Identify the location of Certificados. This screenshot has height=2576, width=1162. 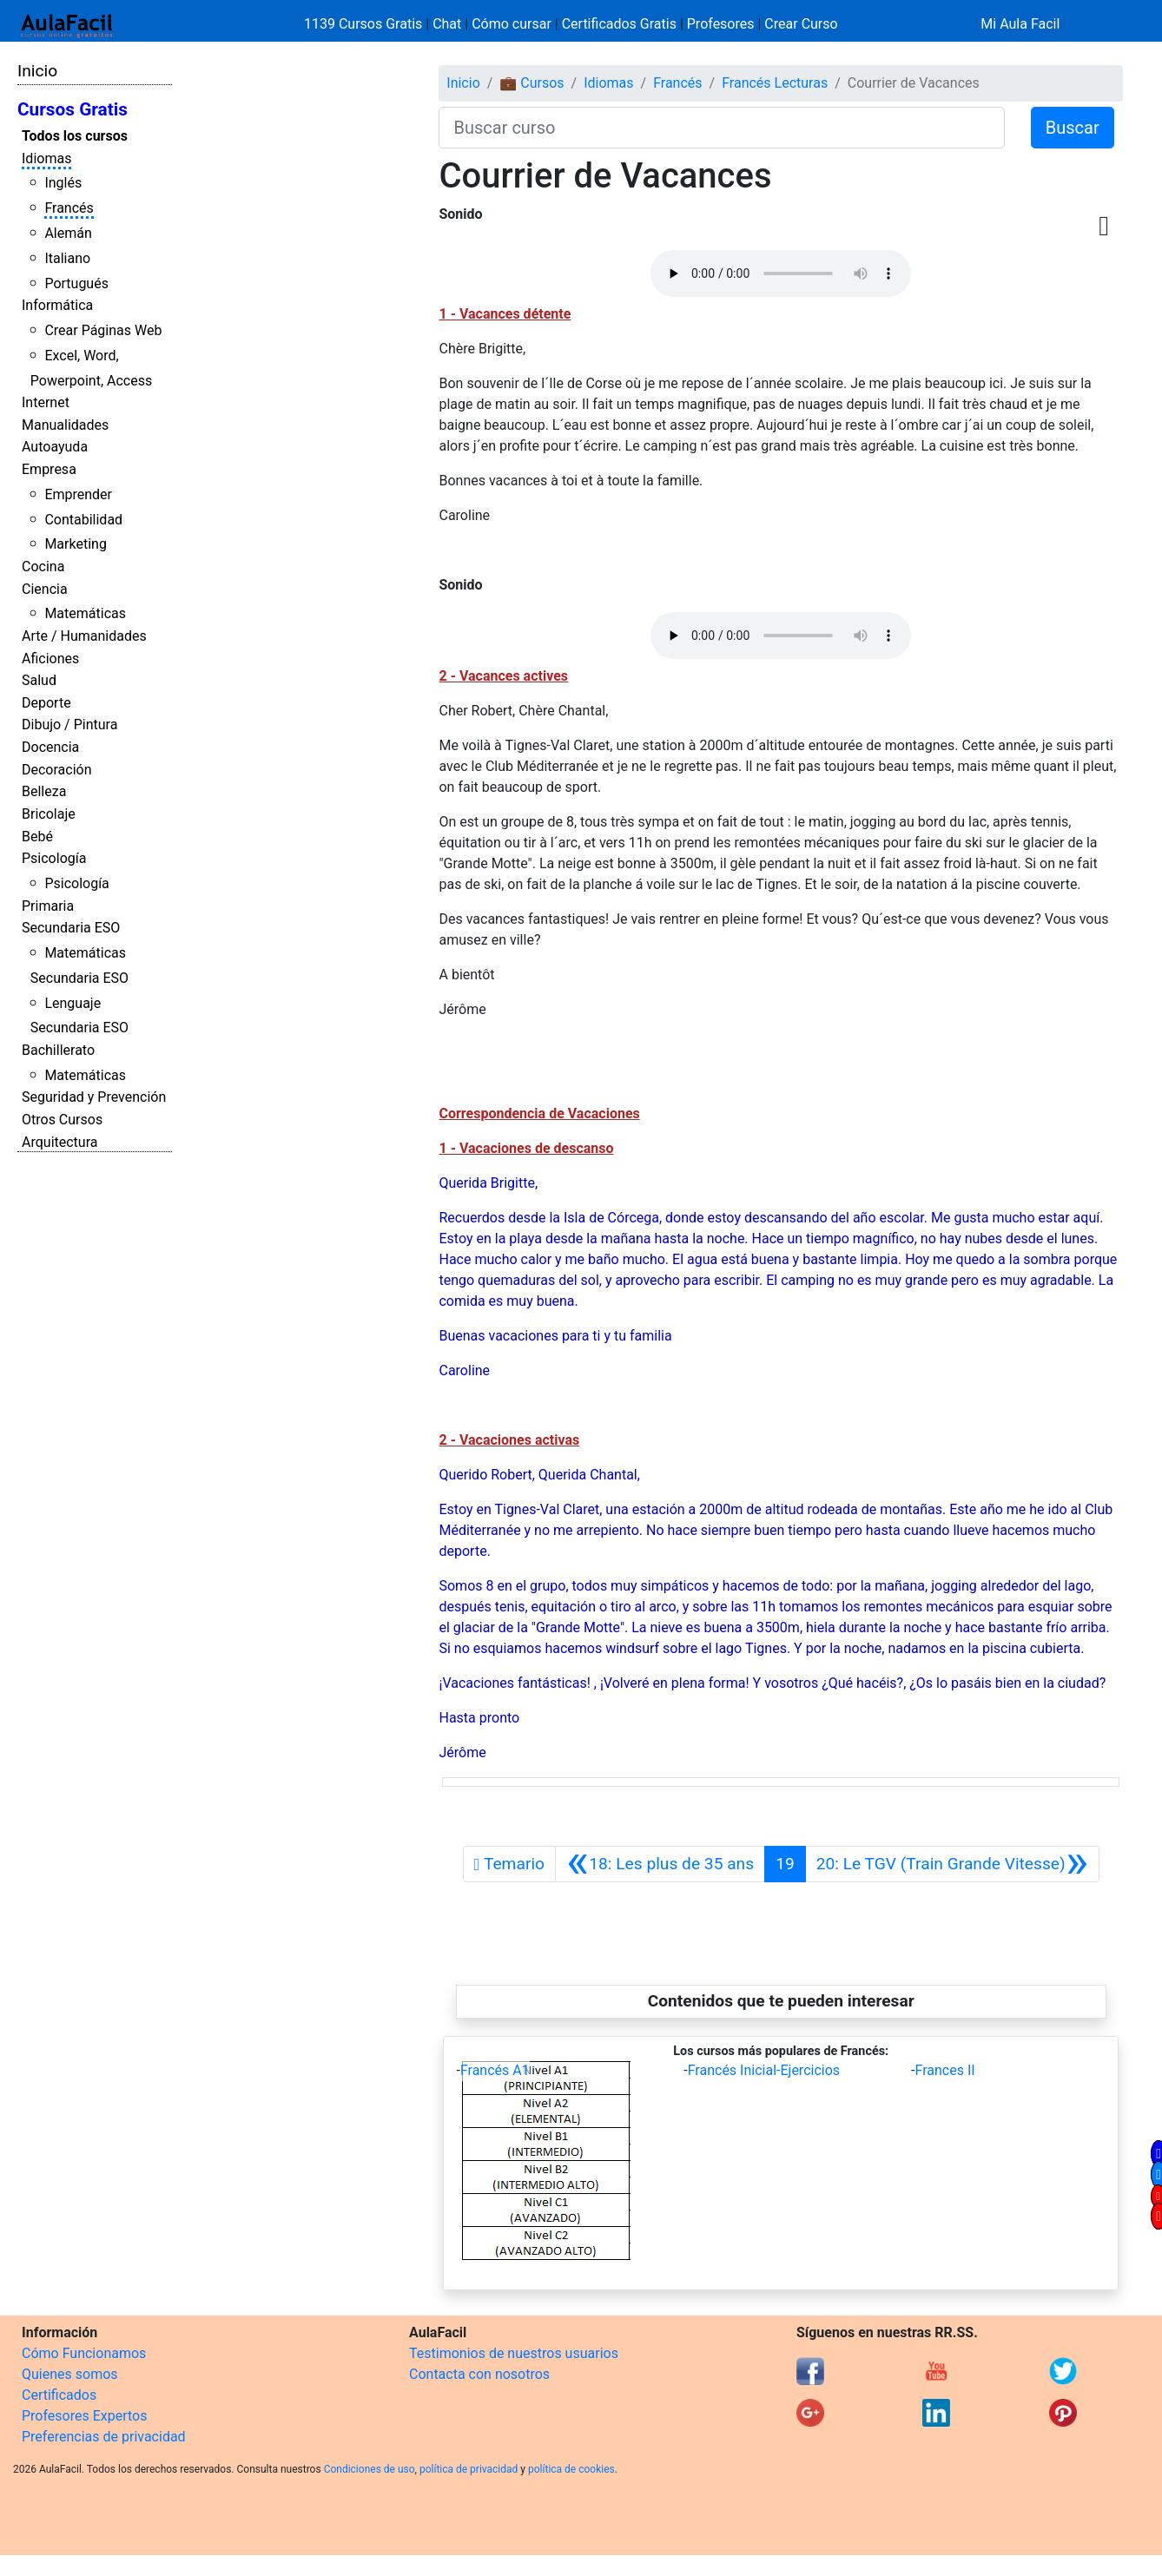
(59, 2395).